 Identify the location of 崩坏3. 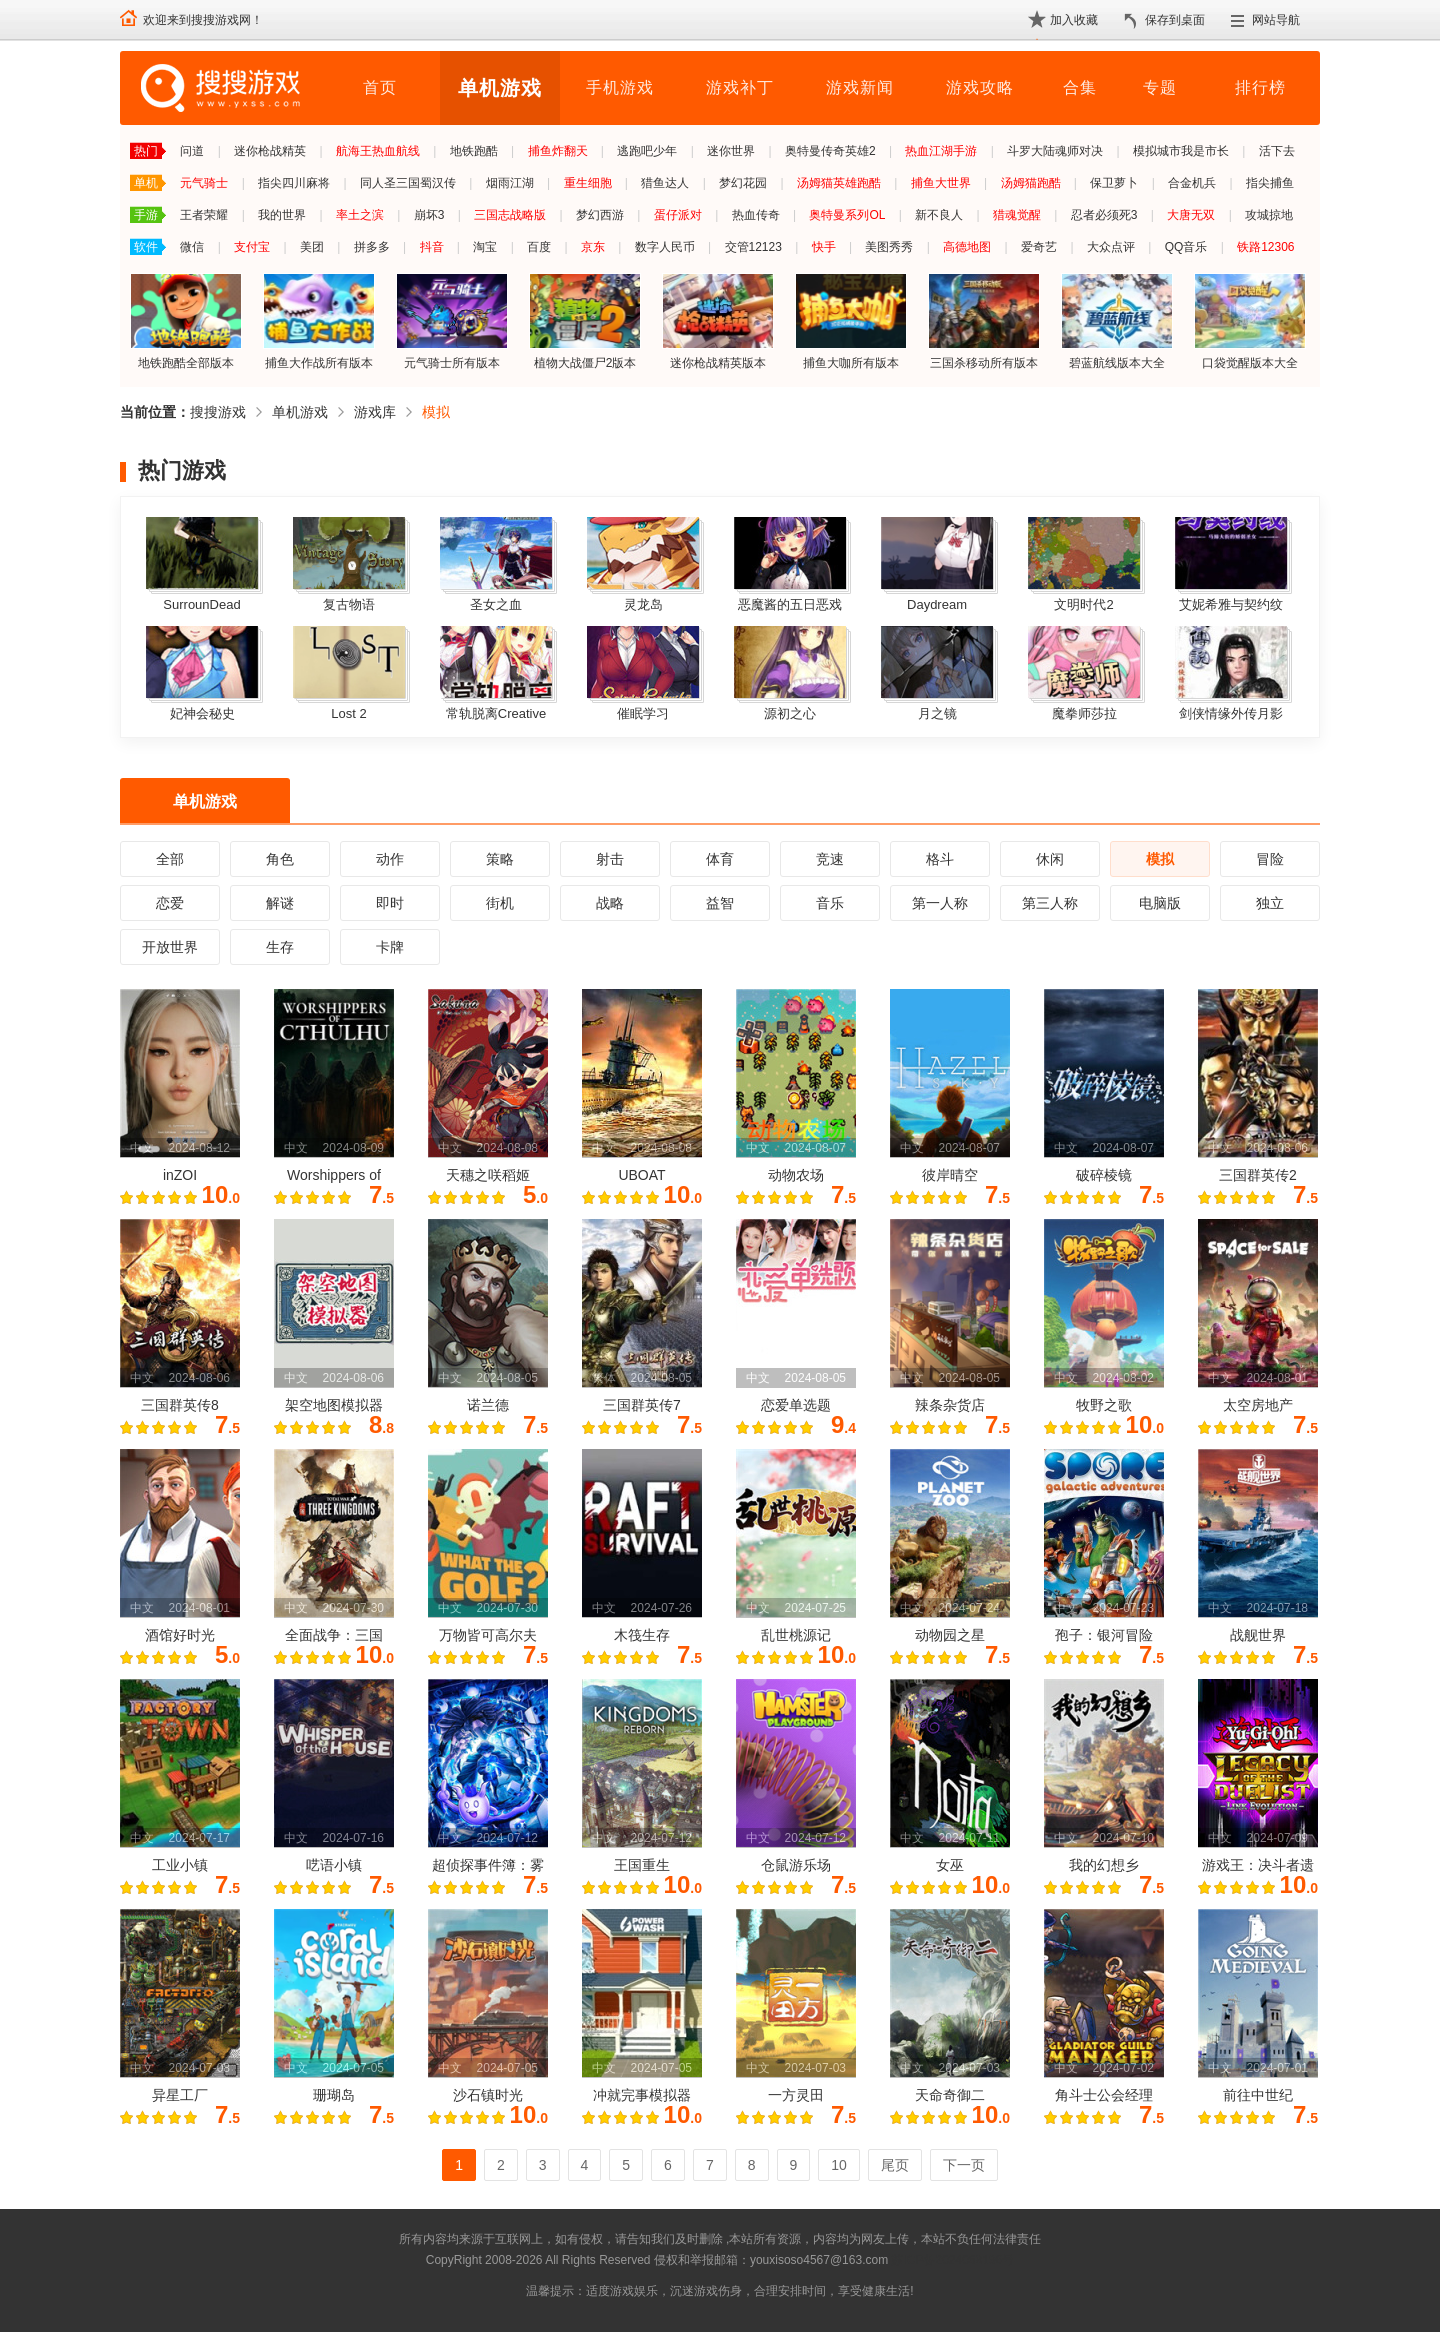
(429, 215).